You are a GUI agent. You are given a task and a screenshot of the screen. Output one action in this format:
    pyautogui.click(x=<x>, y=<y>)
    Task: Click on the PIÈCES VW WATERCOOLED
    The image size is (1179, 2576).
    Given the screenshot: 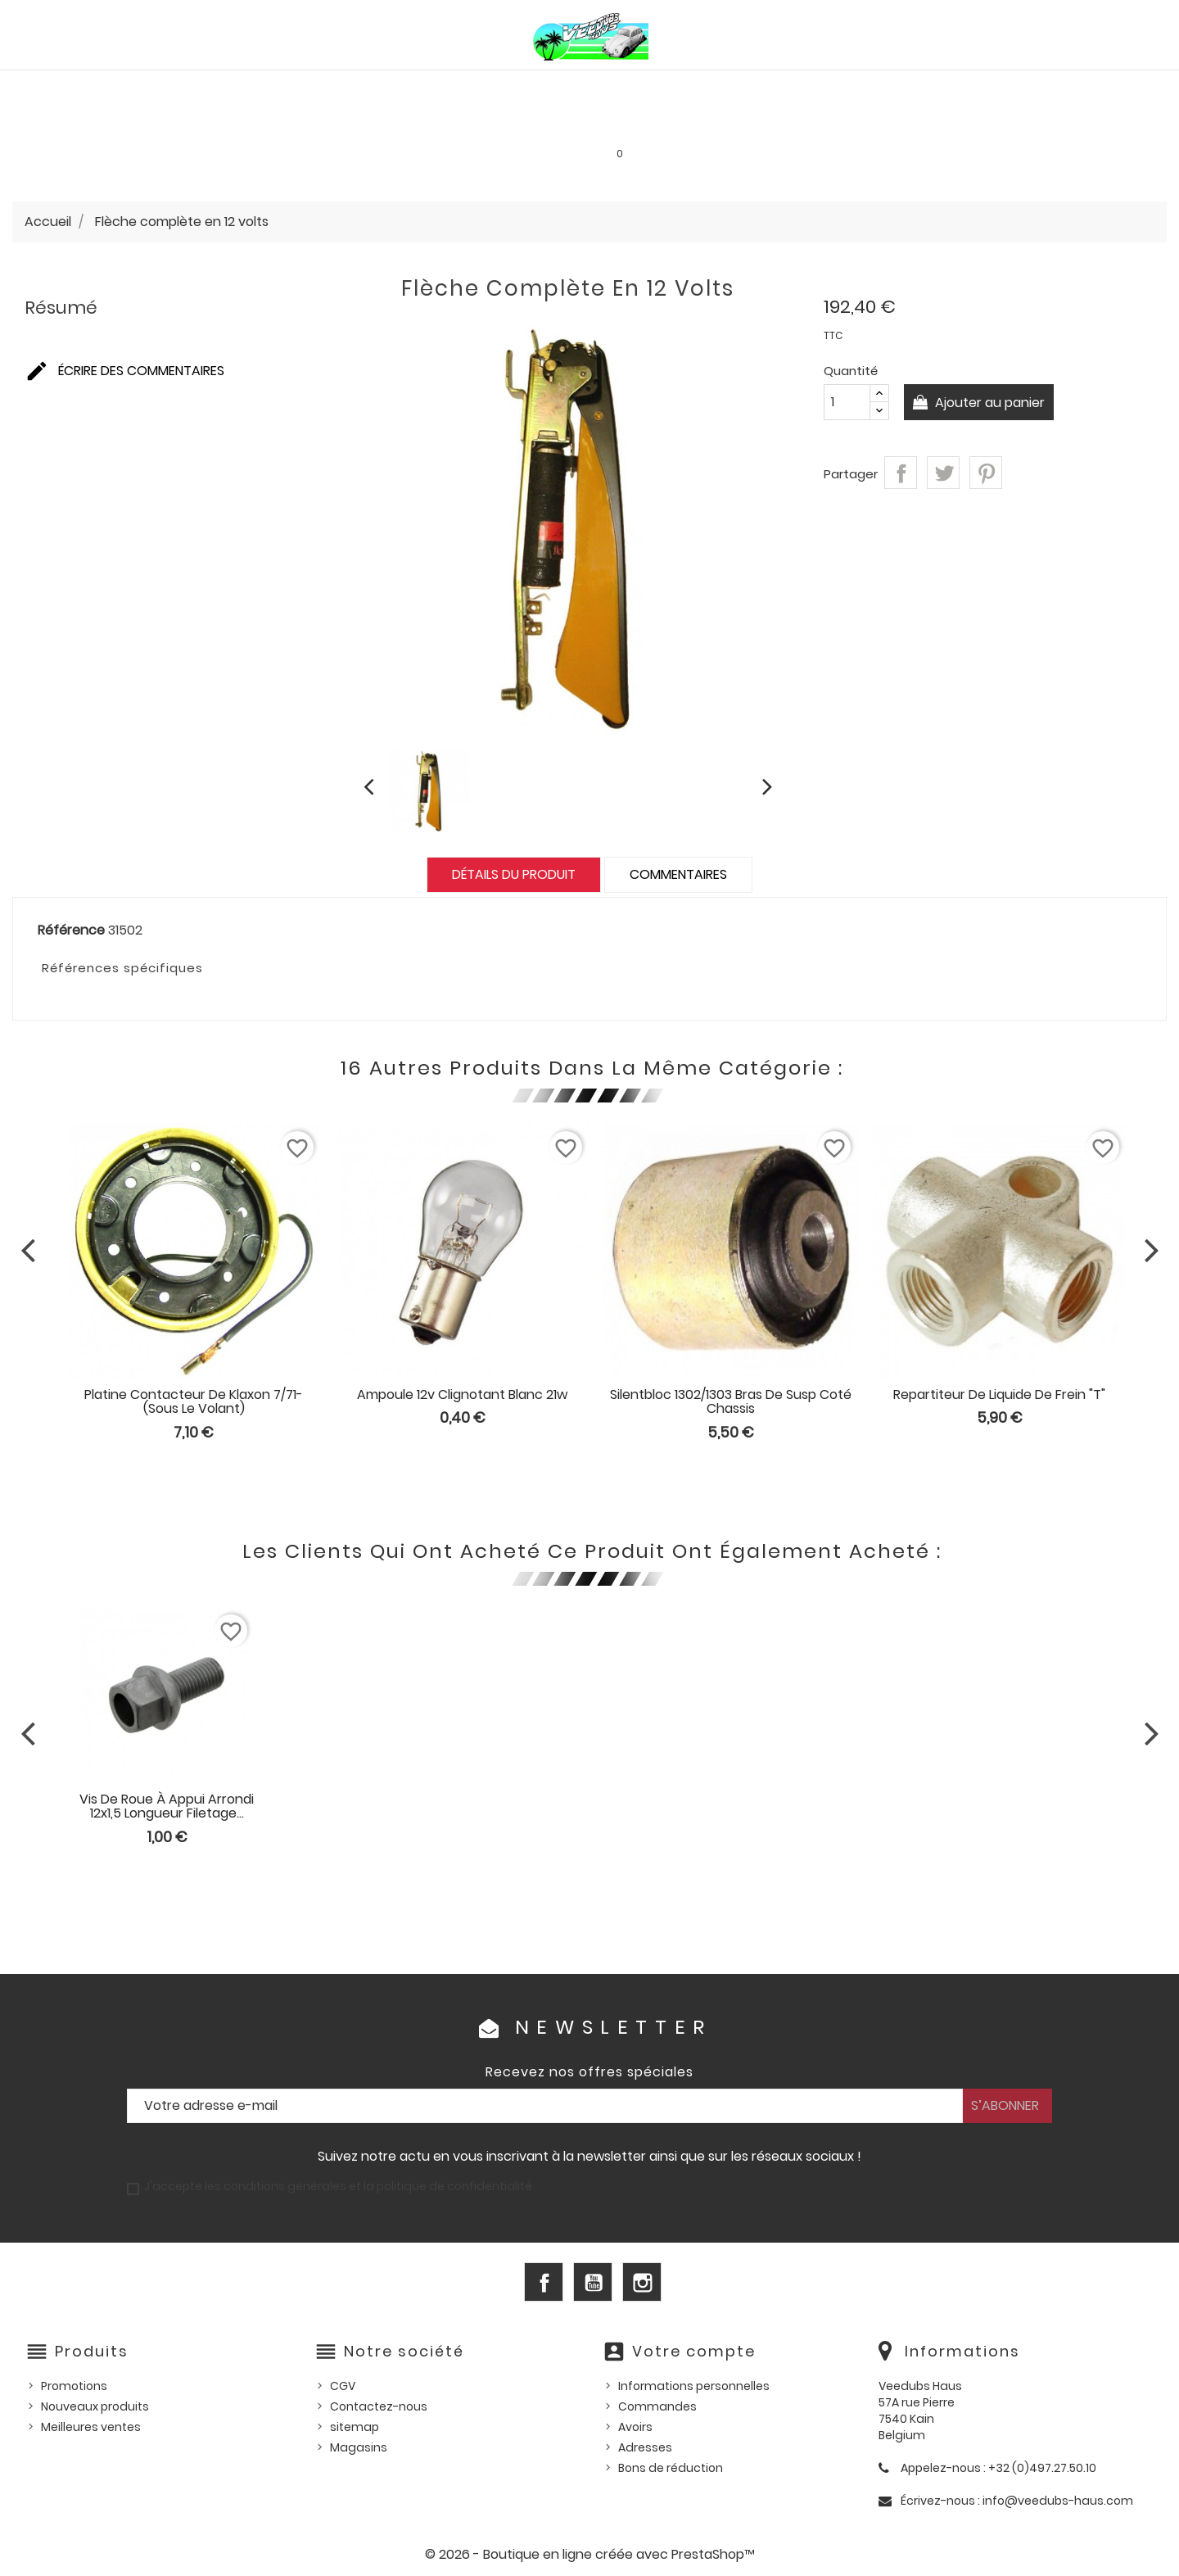 What is the action you would take?
    pyautogui.click(x=349, y=87)
    